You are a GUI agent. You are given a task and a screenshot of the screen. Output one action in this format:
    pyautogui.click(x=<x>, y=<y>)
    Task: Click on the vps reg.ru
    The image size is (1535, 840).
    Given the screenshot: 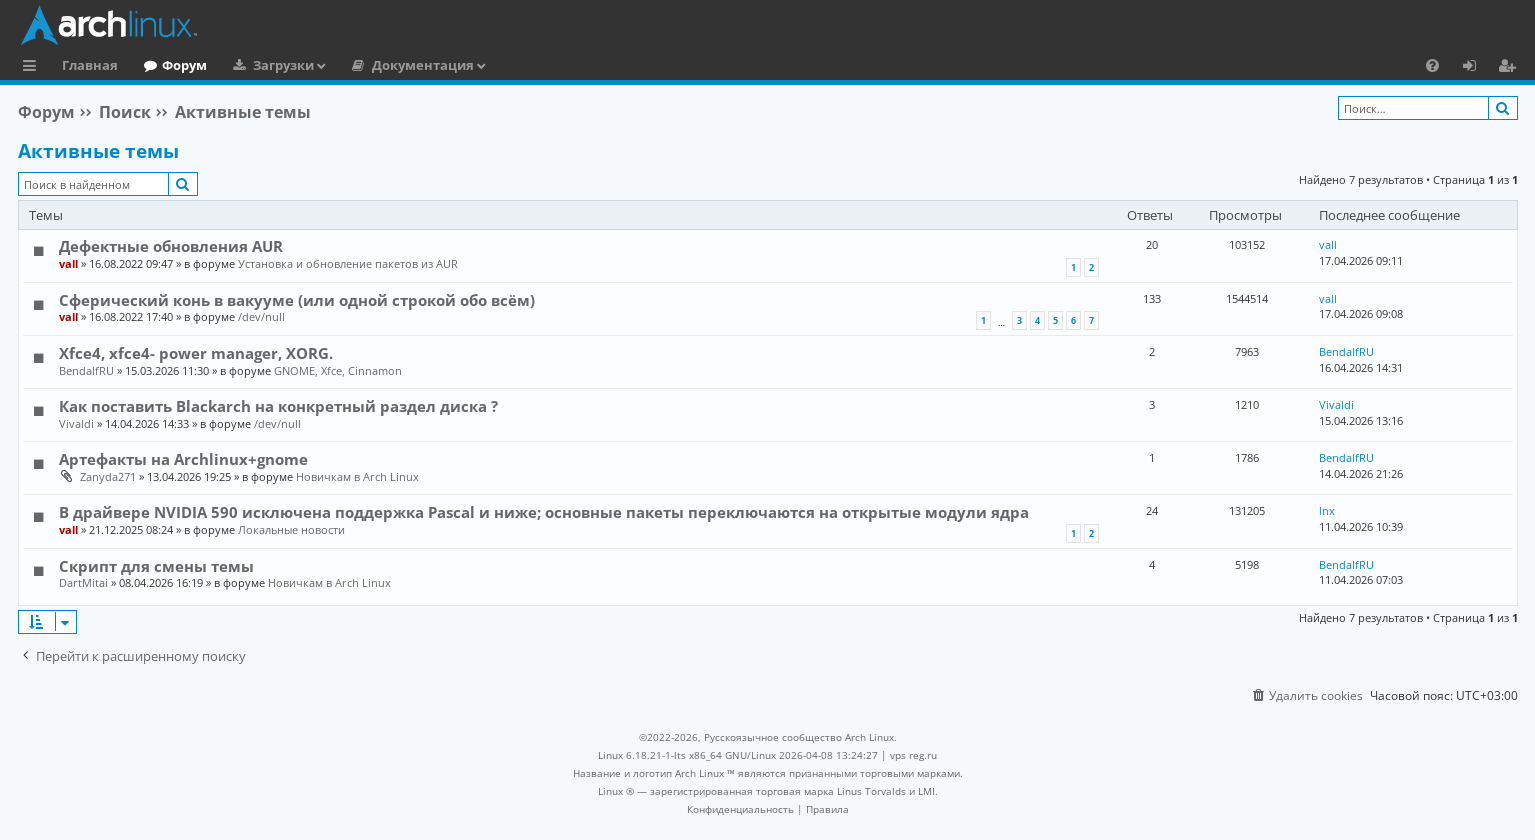 What is the action you would take?
    pyautogui.click(x=913, y=755)
    